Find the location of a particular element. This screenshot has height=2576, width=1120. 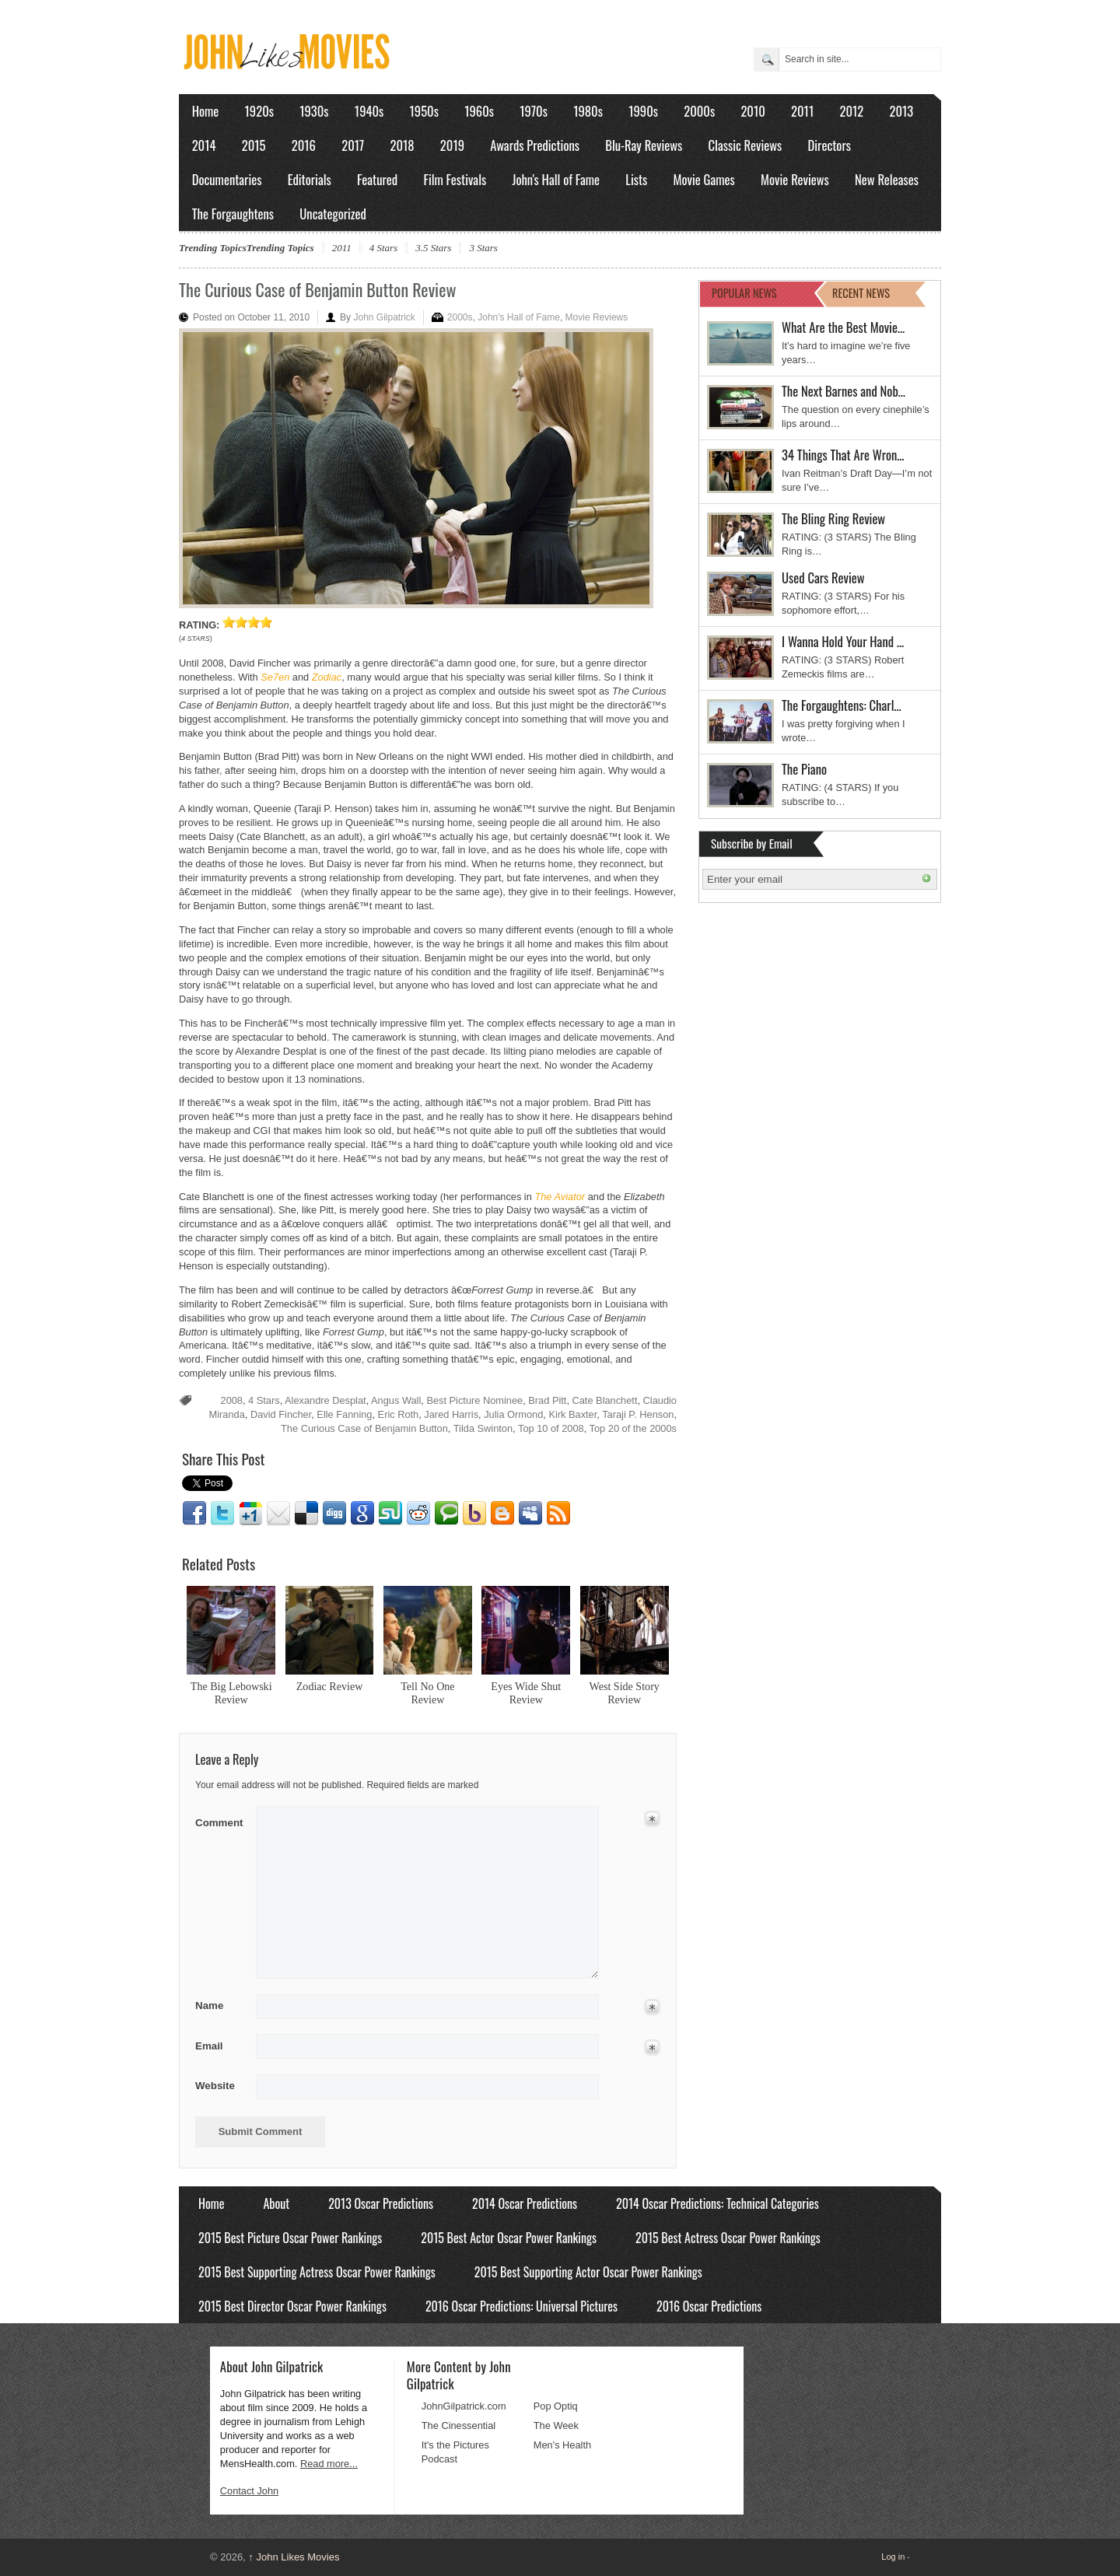

I Wanna Hold Your Hand … is located at coordinates (843, 641).